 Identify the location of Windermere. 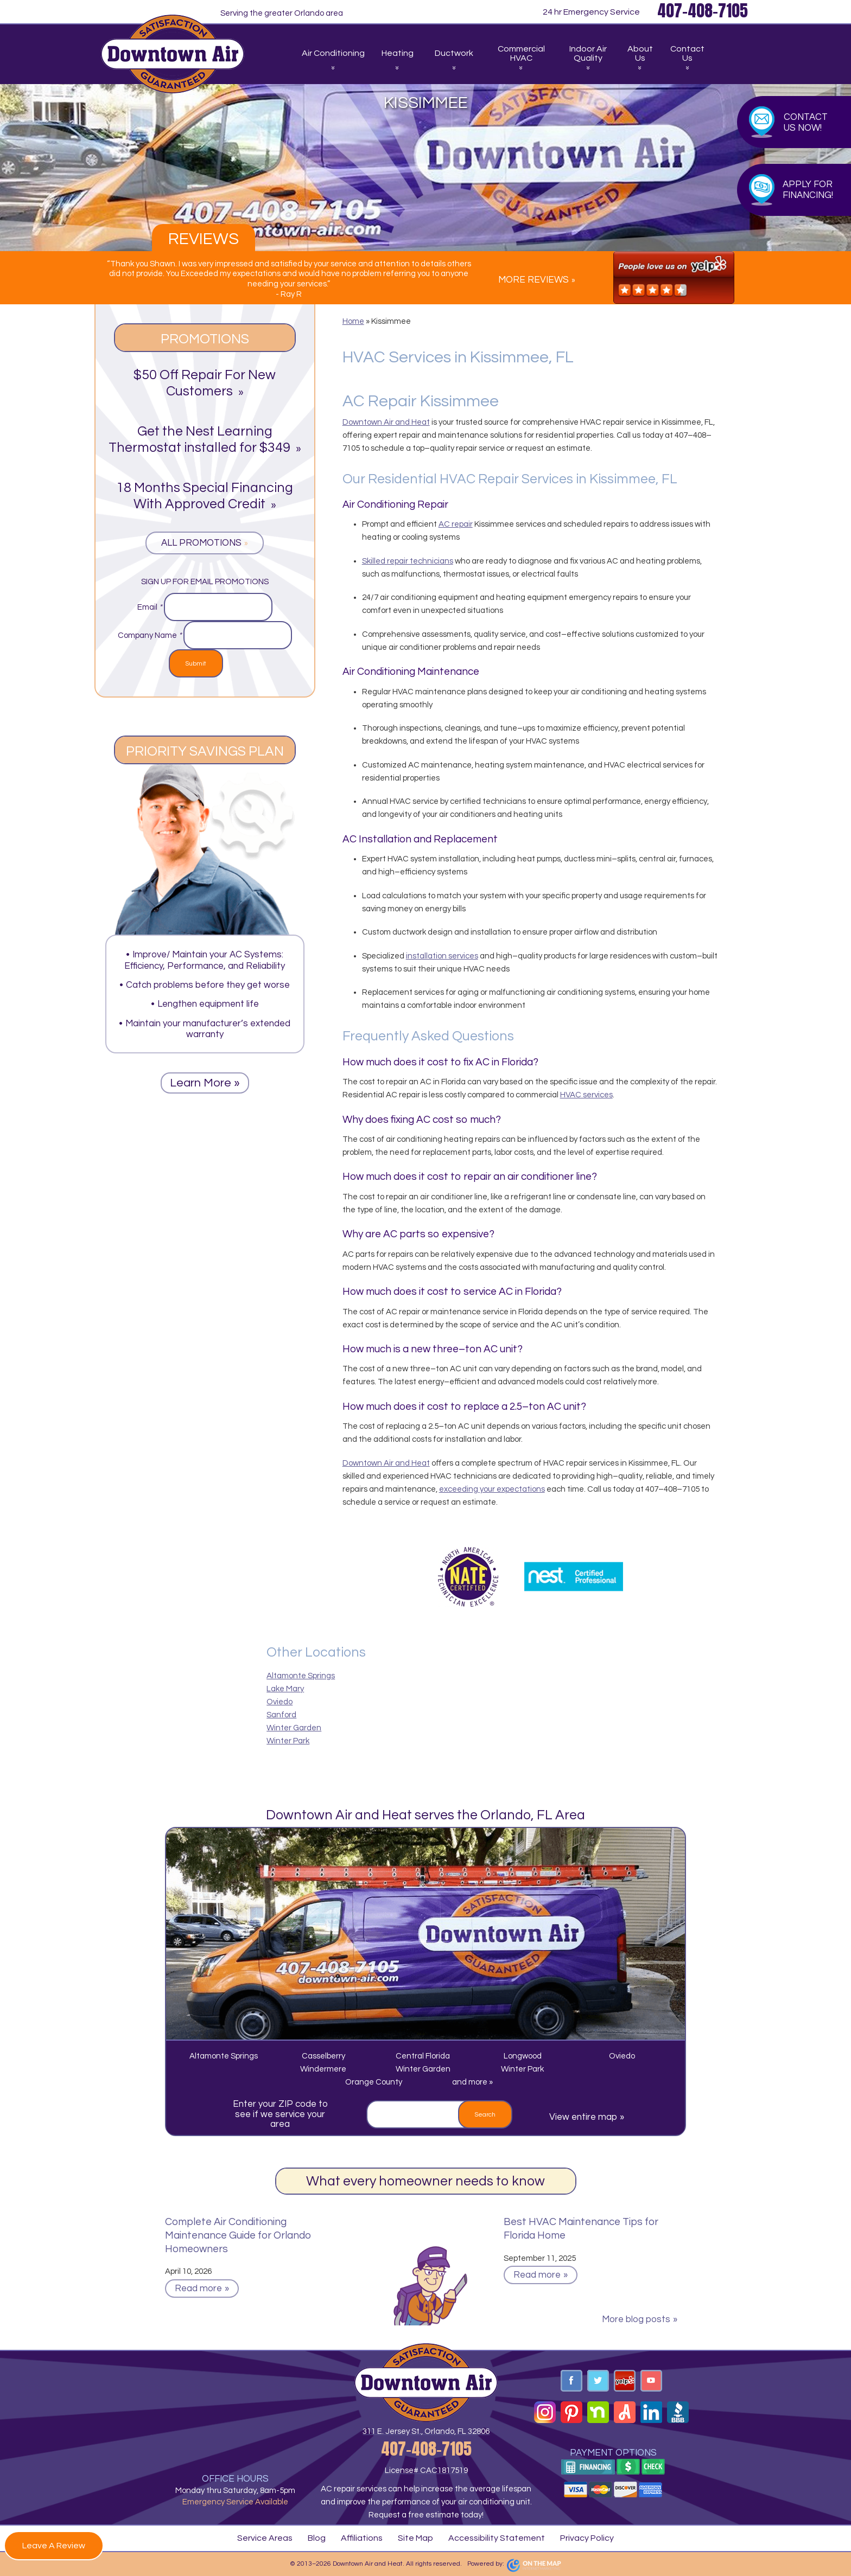
(323, 2069).